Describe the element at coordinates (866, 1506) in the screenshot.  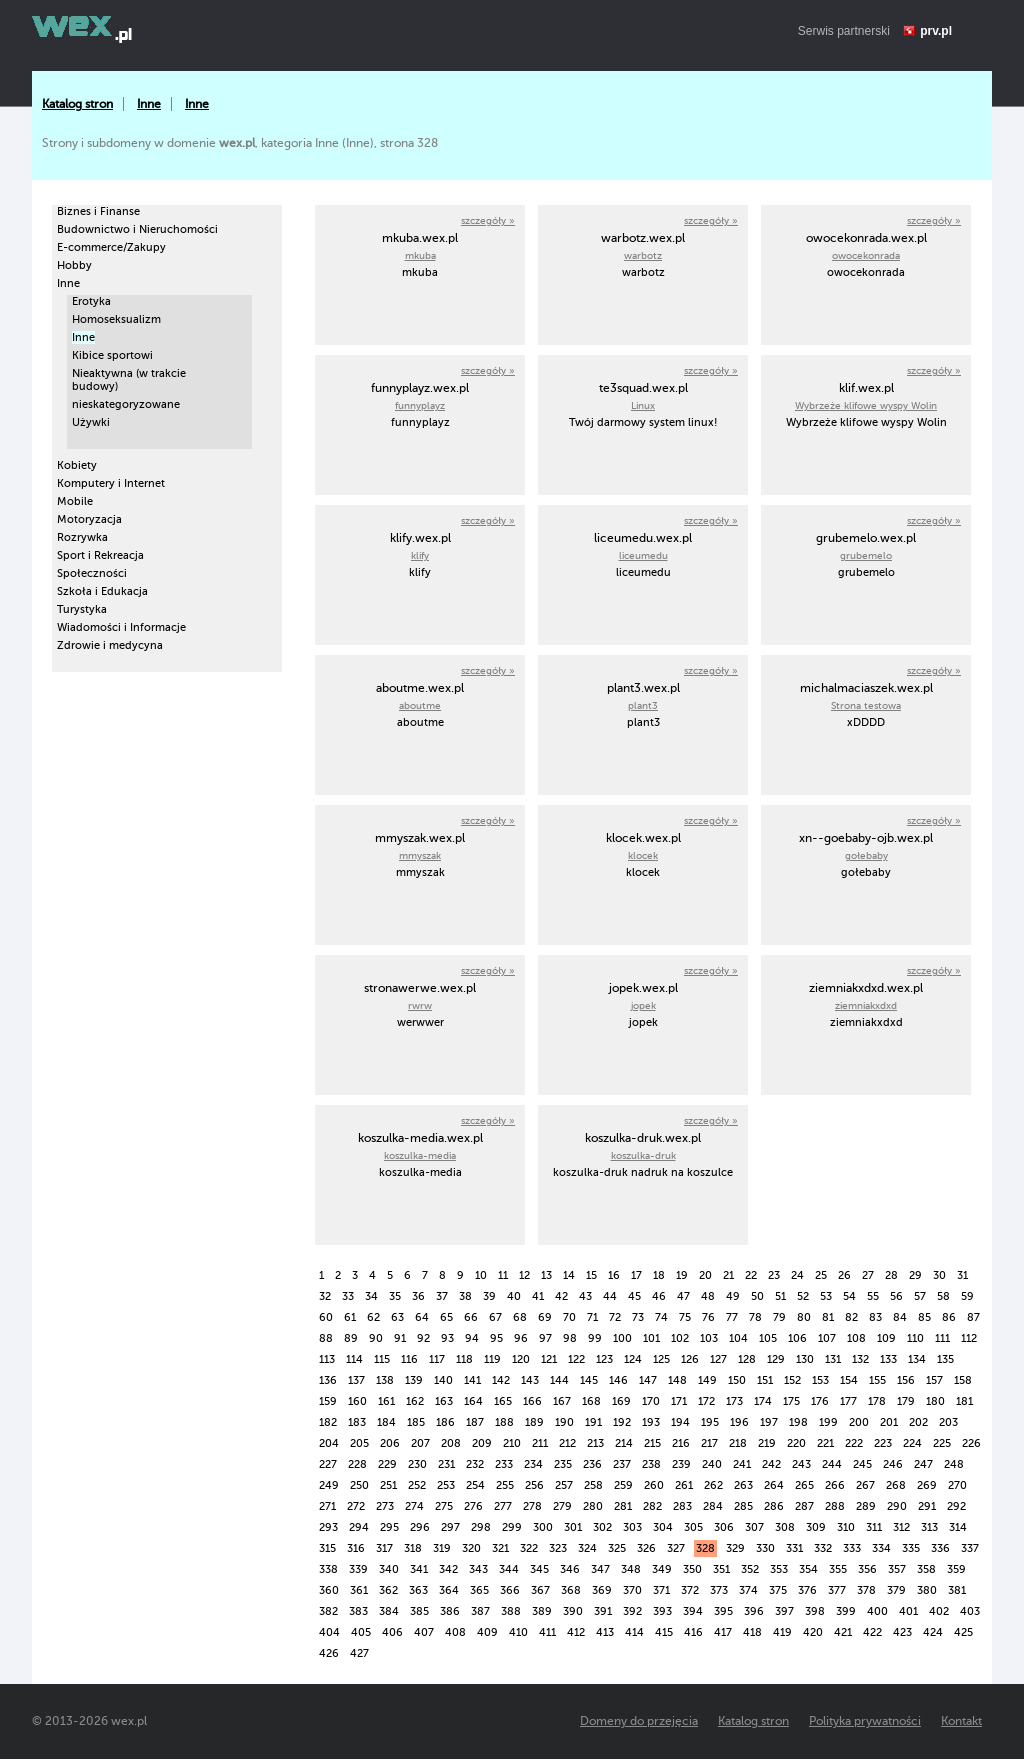
I see `289` at that location.